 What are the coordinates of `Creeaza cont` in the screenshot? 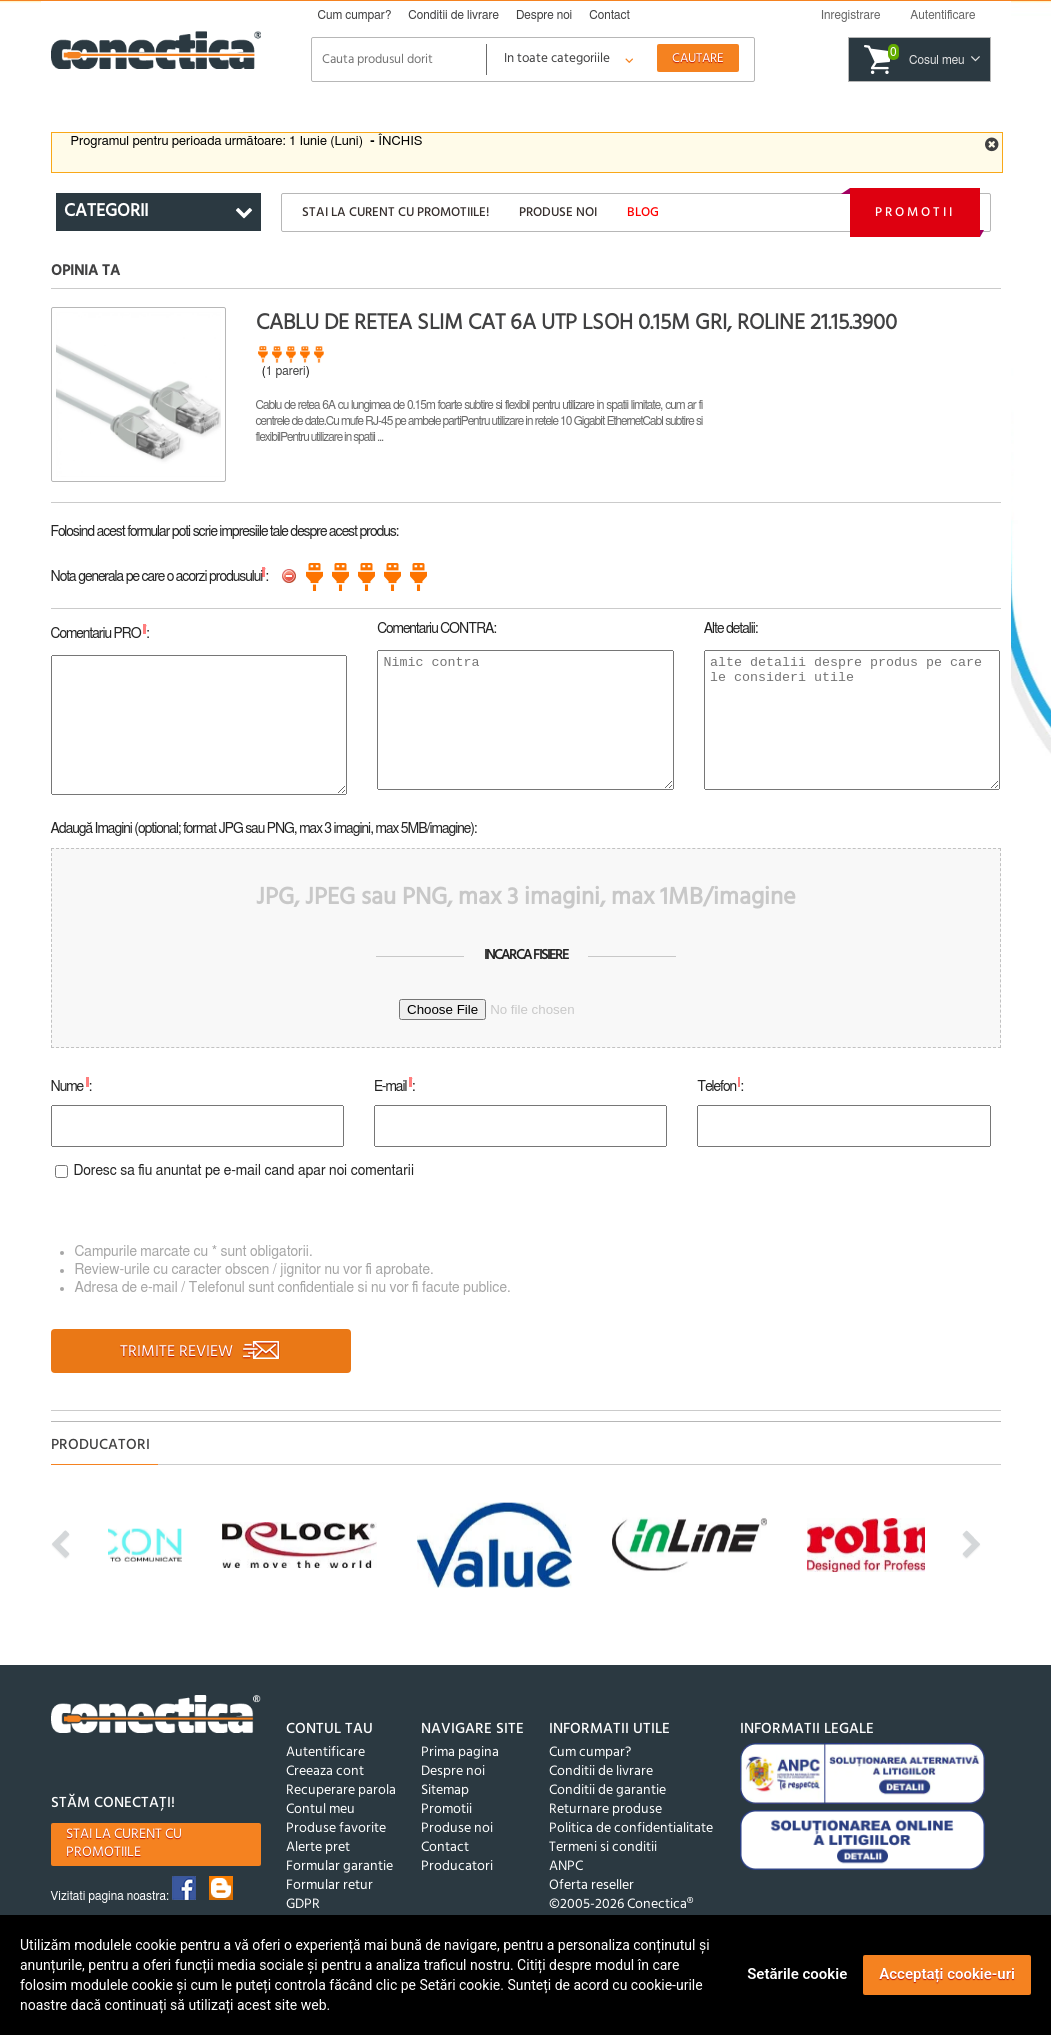 It's located at (325, 1771).